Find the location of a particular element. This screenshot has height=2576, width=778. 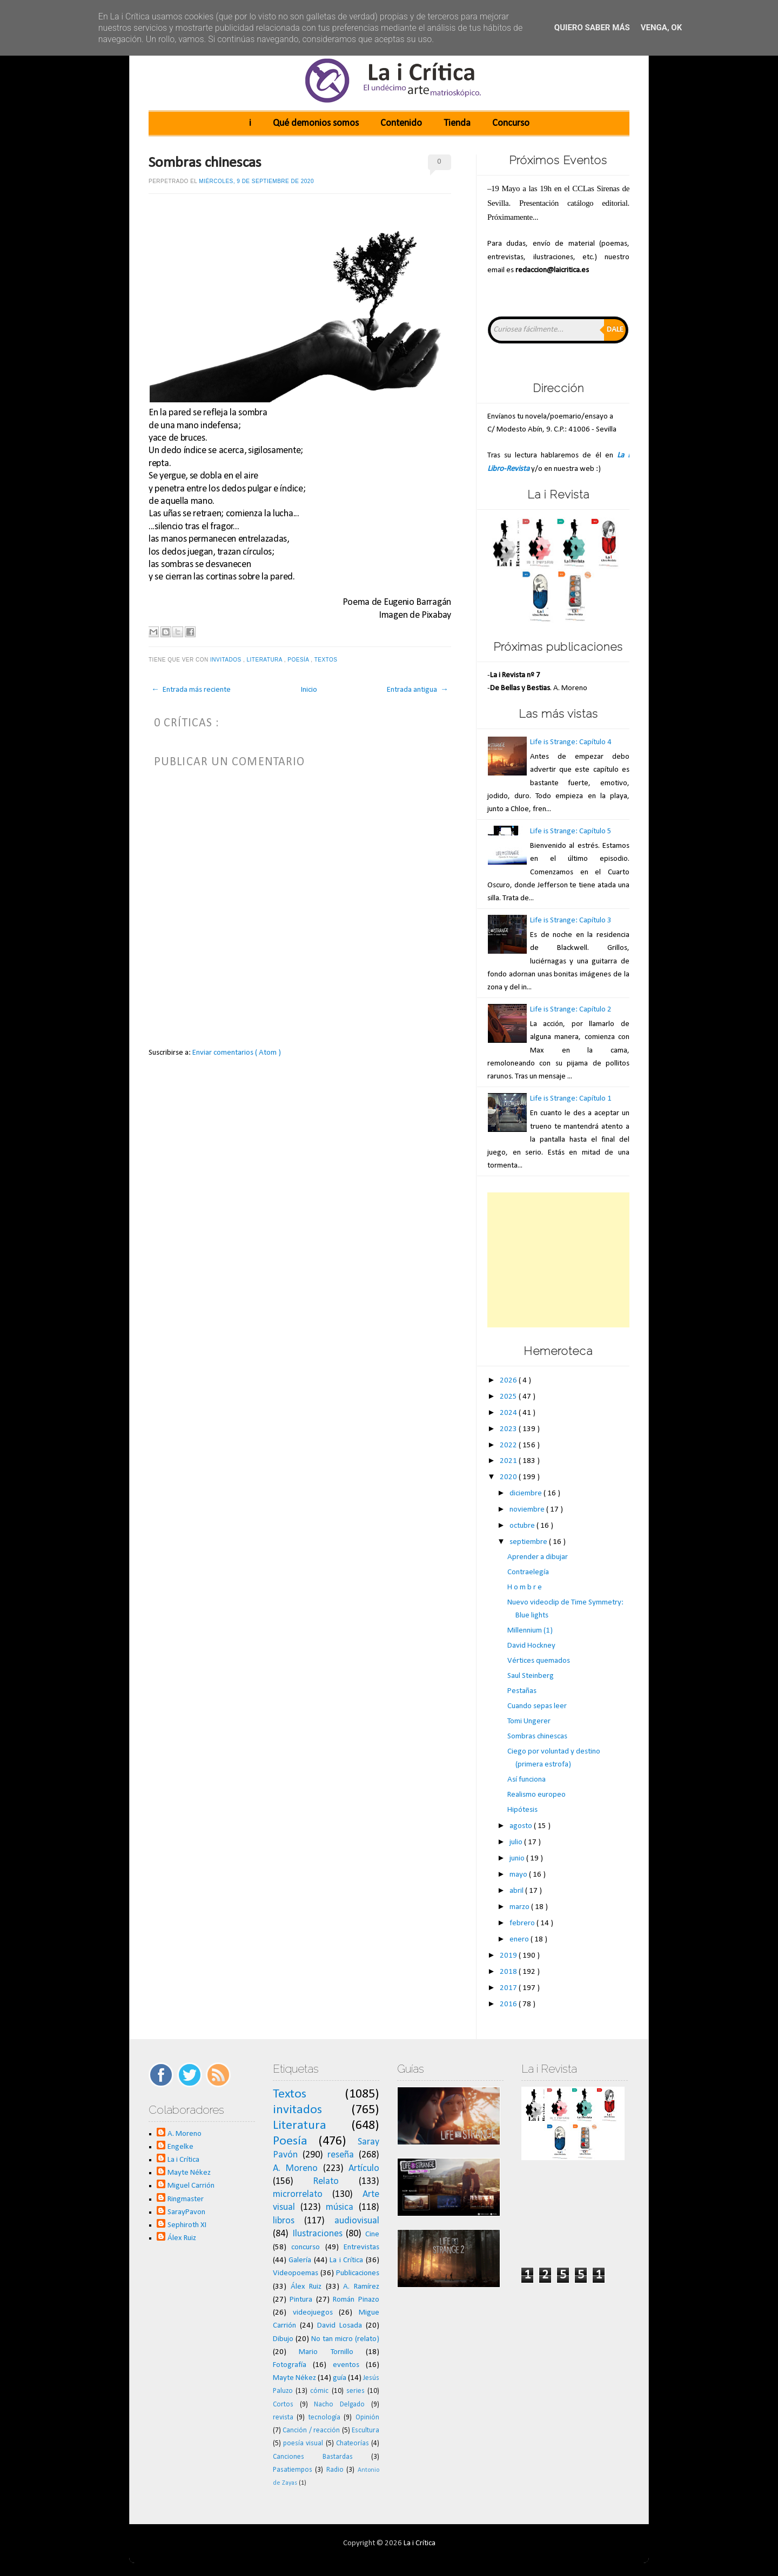

Engelke is located at coordinates (180, 2147).